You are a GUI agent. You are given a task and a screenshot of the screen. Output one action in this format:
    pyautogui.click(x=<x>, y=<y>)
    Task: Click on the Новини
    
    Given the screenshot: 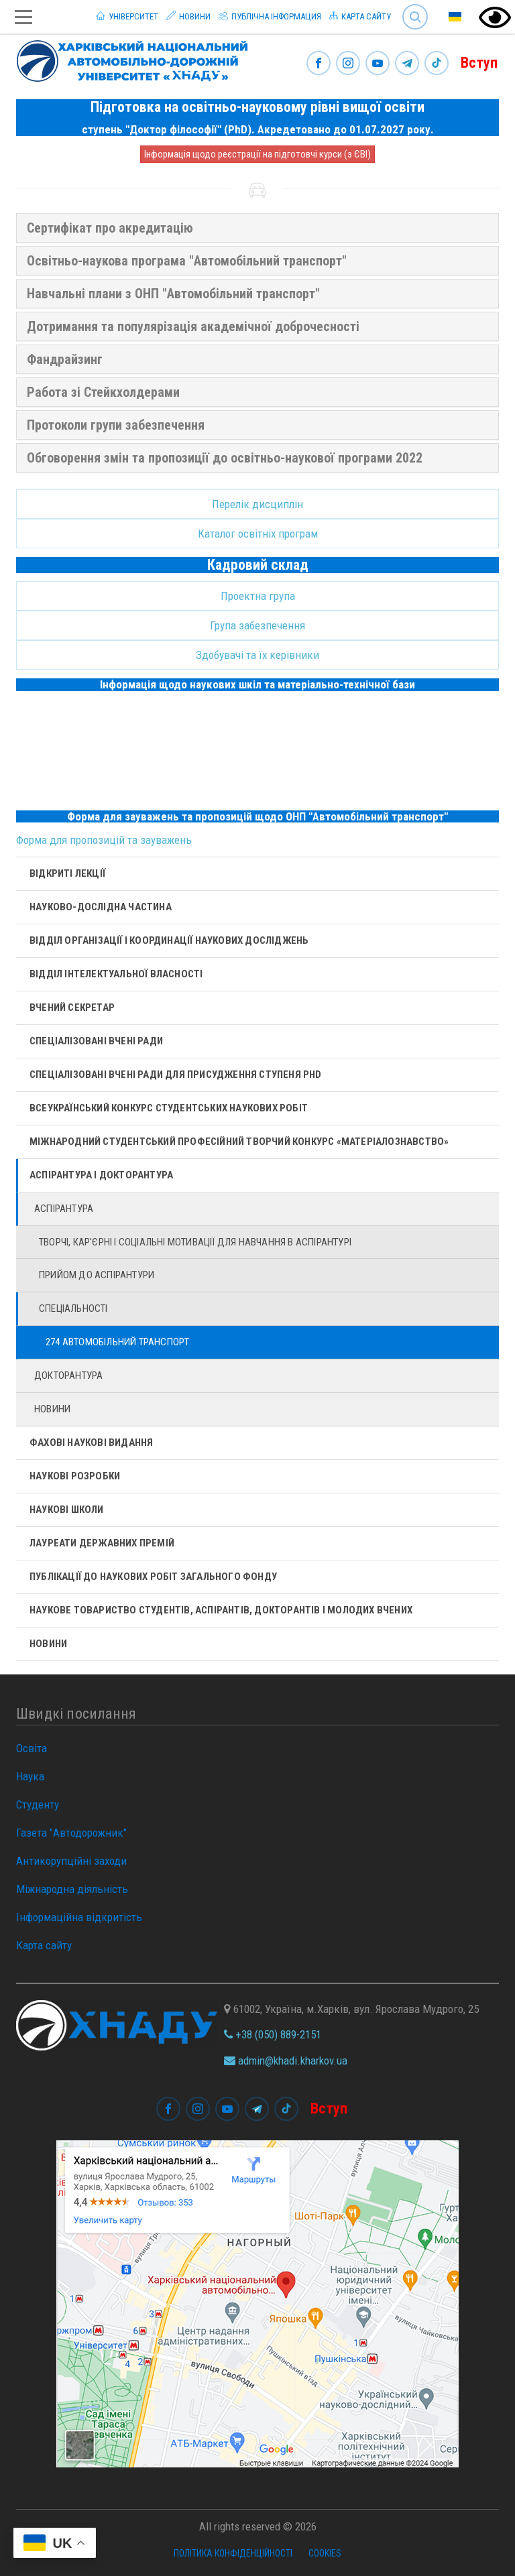 What is the action you would take?
    pyautogui.click(x=188, y=16)
    